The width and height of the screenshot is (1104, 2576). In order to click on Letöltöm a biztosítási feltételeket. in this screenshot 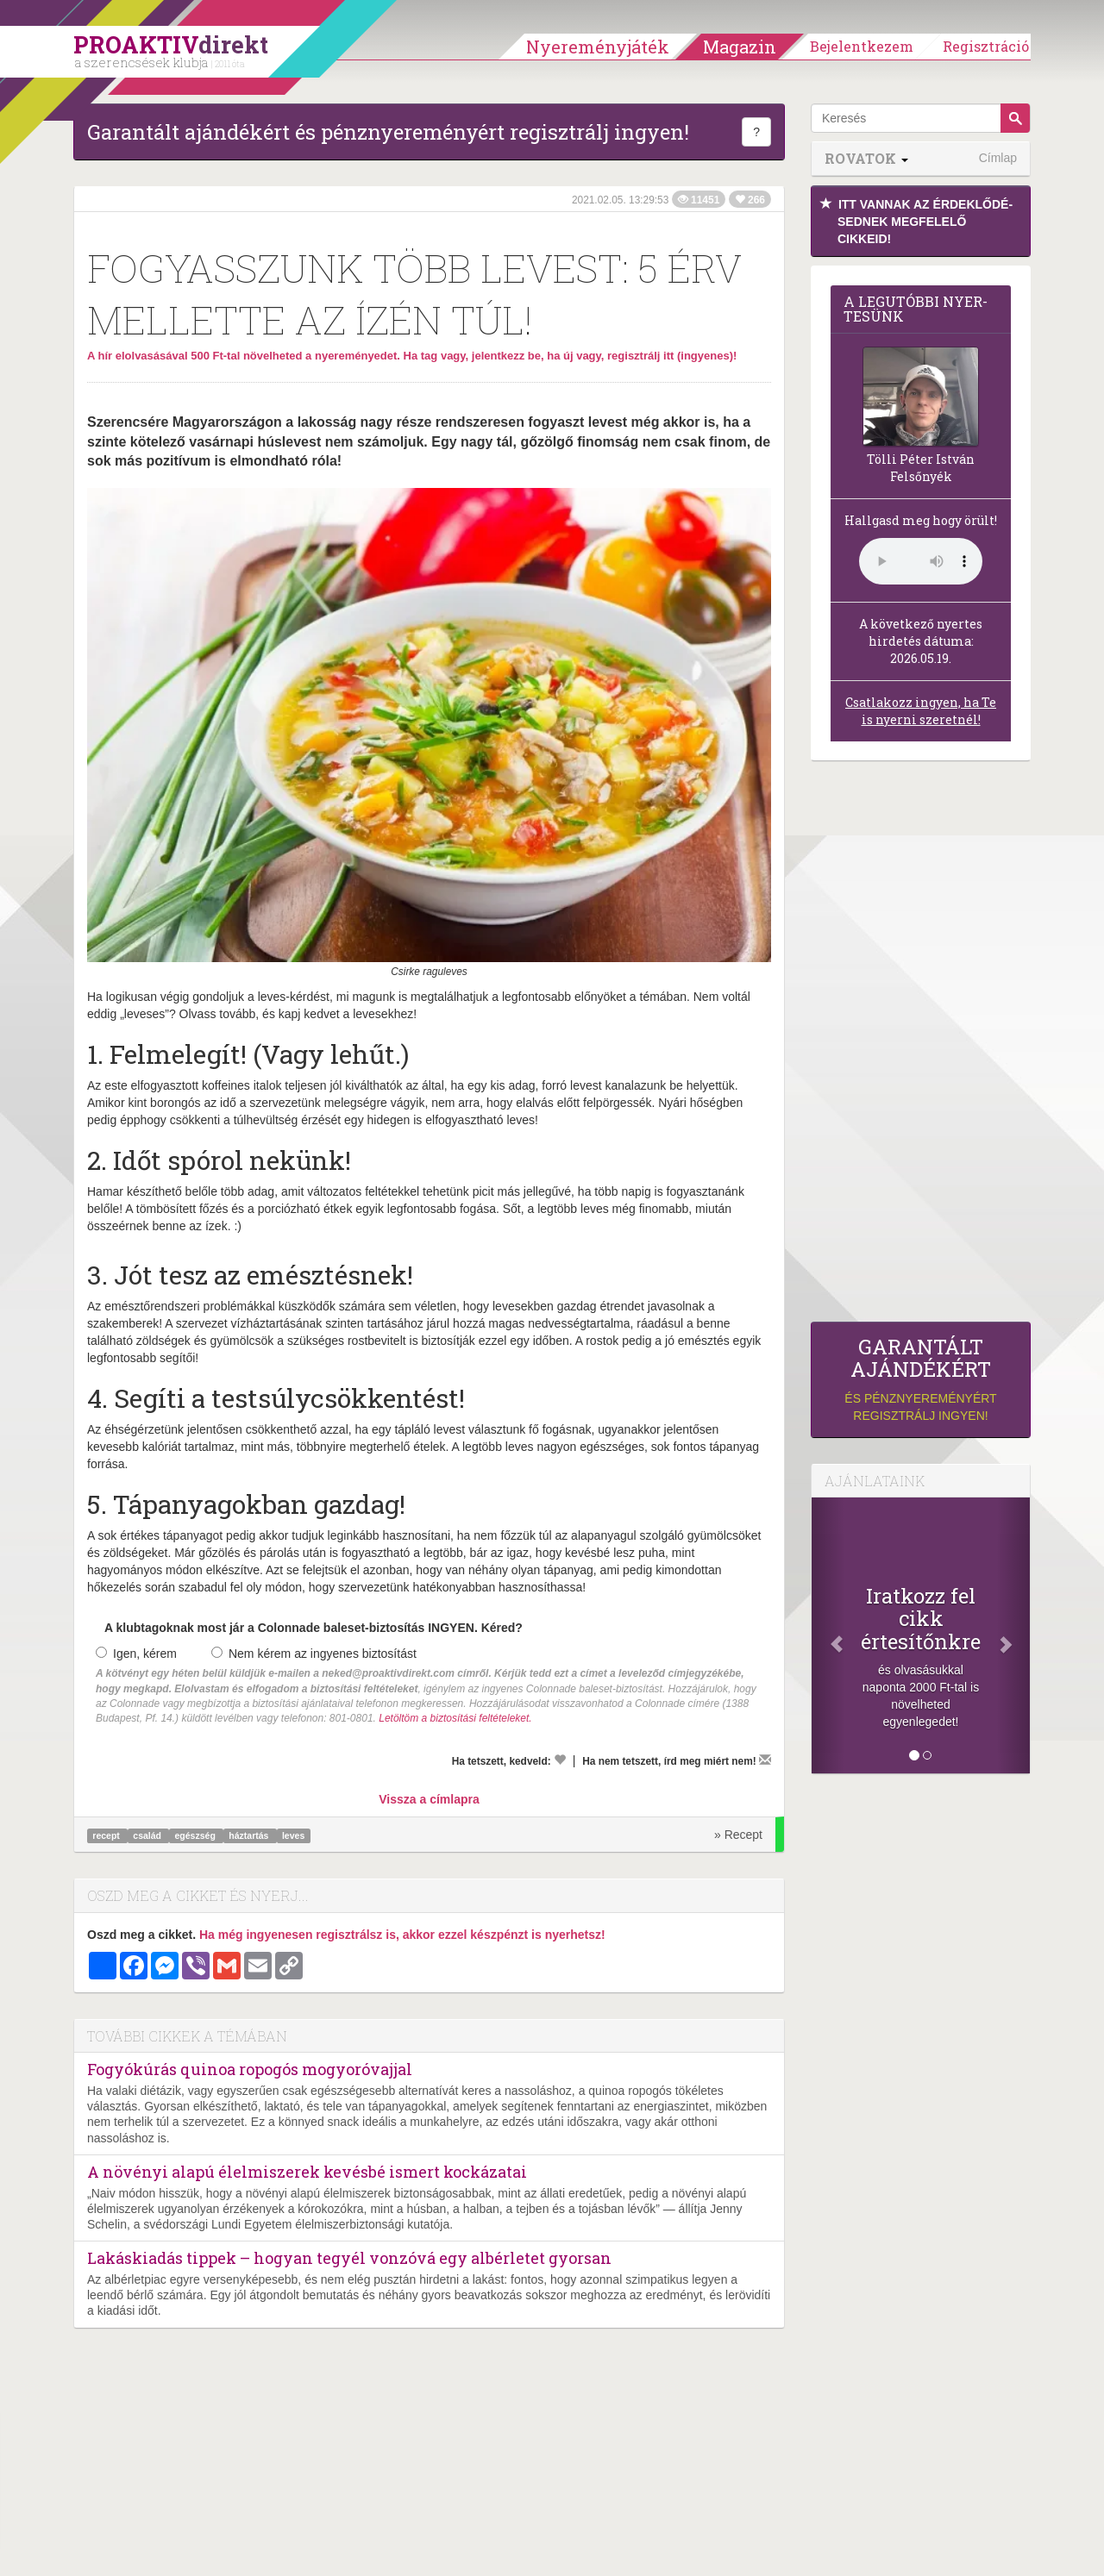, I will do `click(455, 1718)`.